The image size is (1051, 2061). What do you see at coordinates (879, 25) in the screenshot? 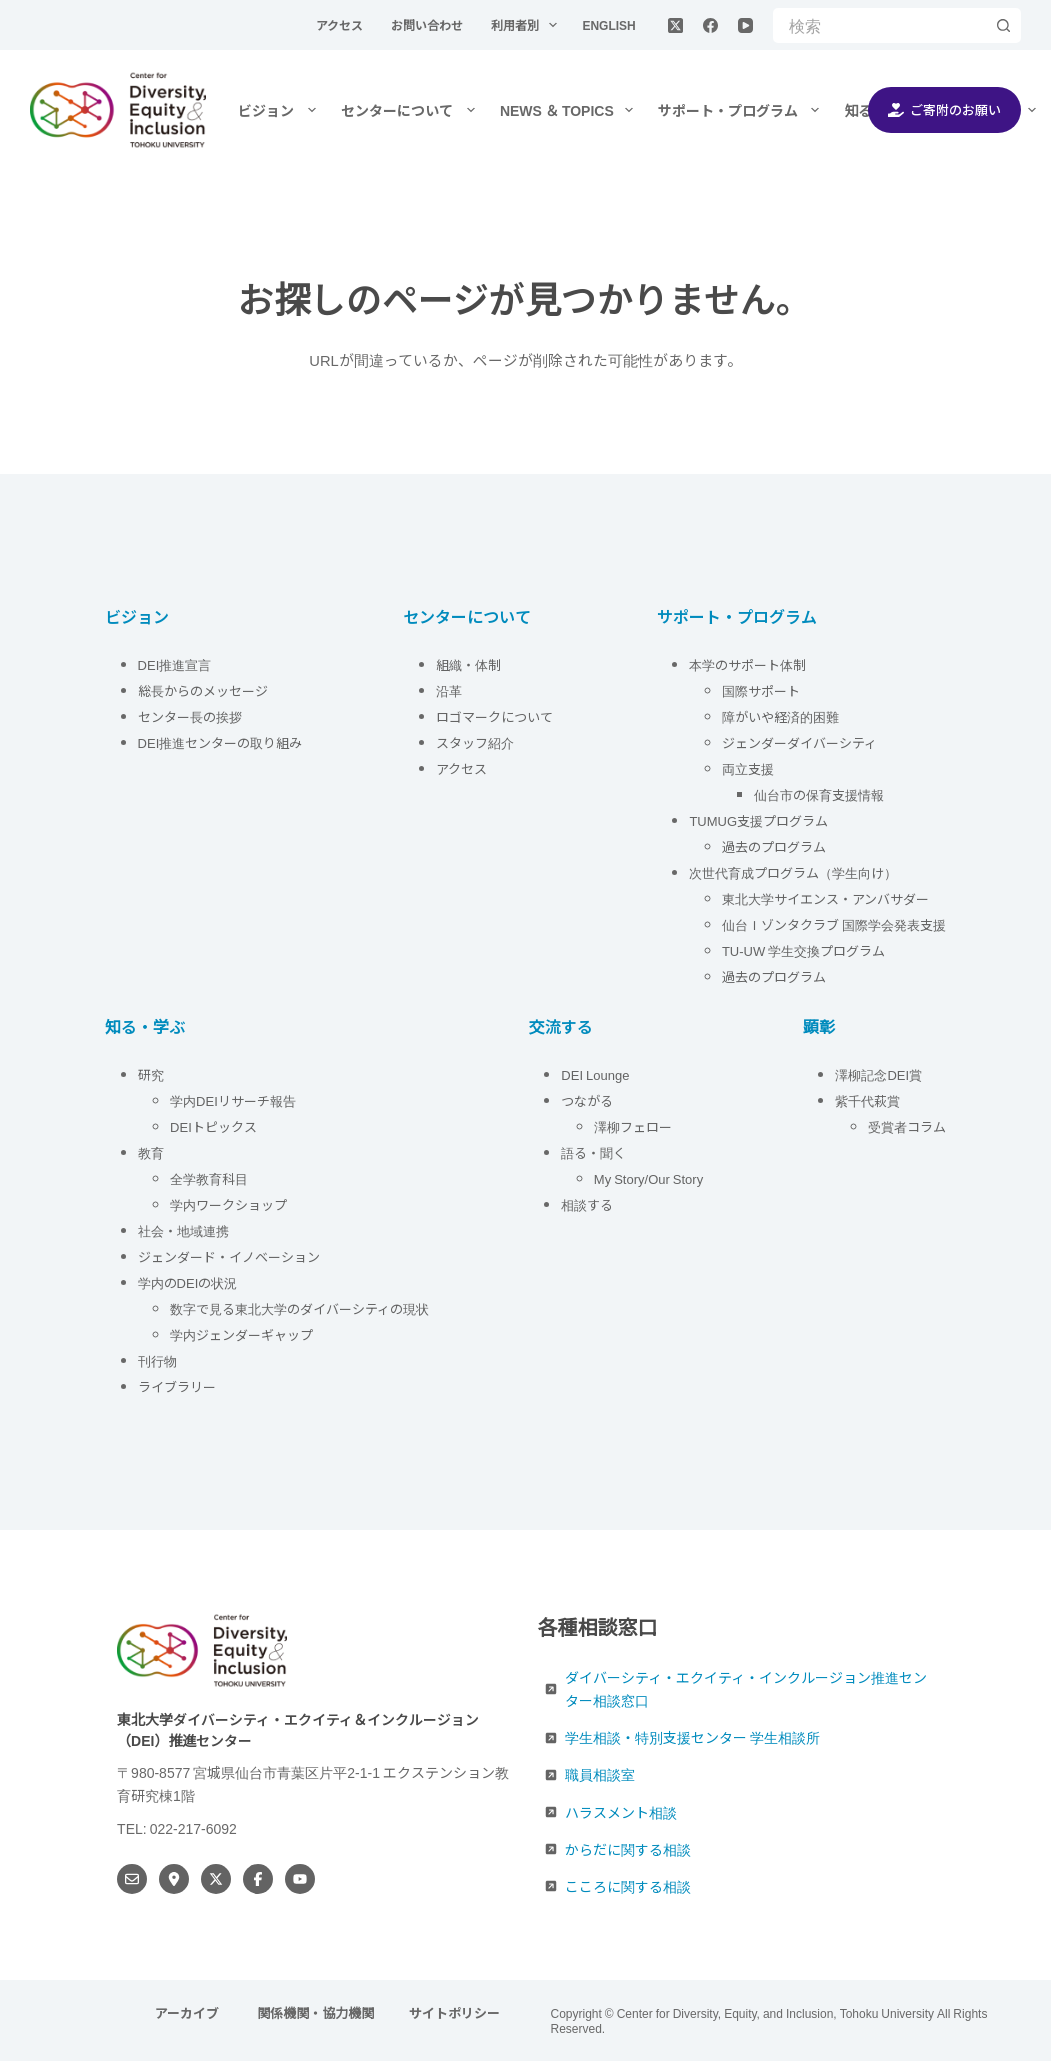
I see `[検索...]` at bounding box center [879, 25].